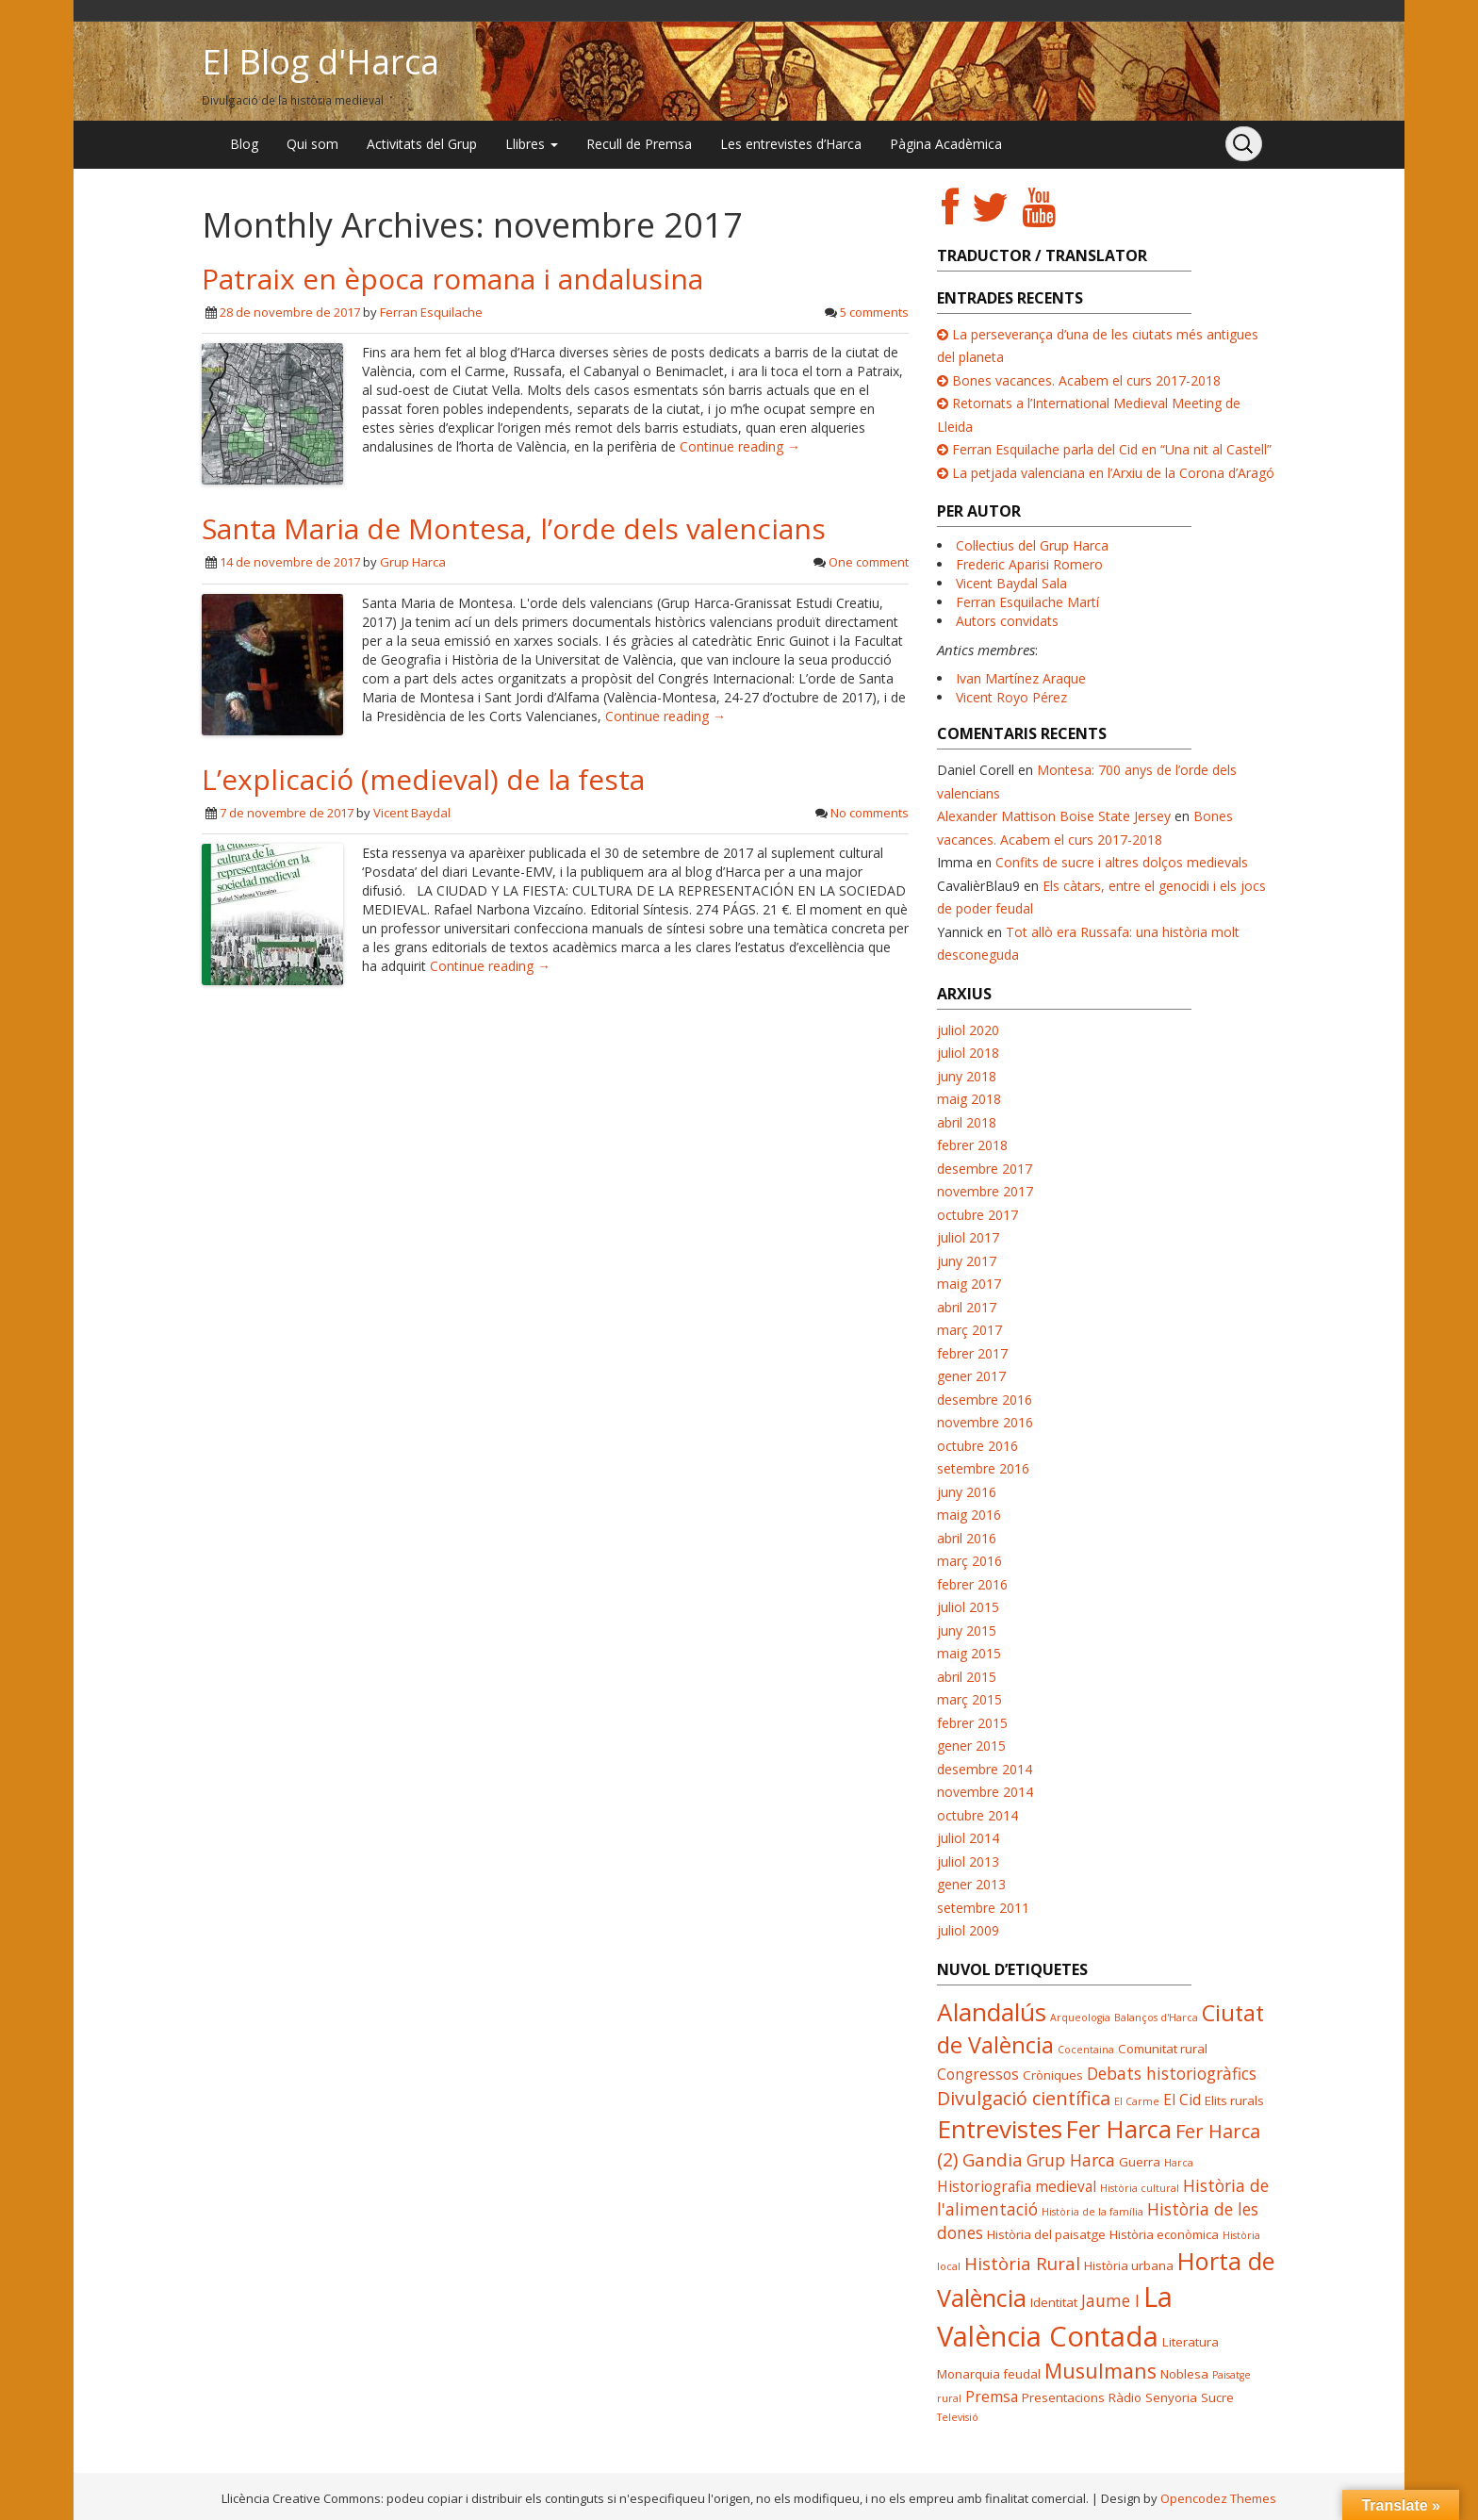 This screenshot has height=2520, width=1478. Describe the element at coordinates (983, 1908) in the screenshot. I see `setembre 2011` at that location.